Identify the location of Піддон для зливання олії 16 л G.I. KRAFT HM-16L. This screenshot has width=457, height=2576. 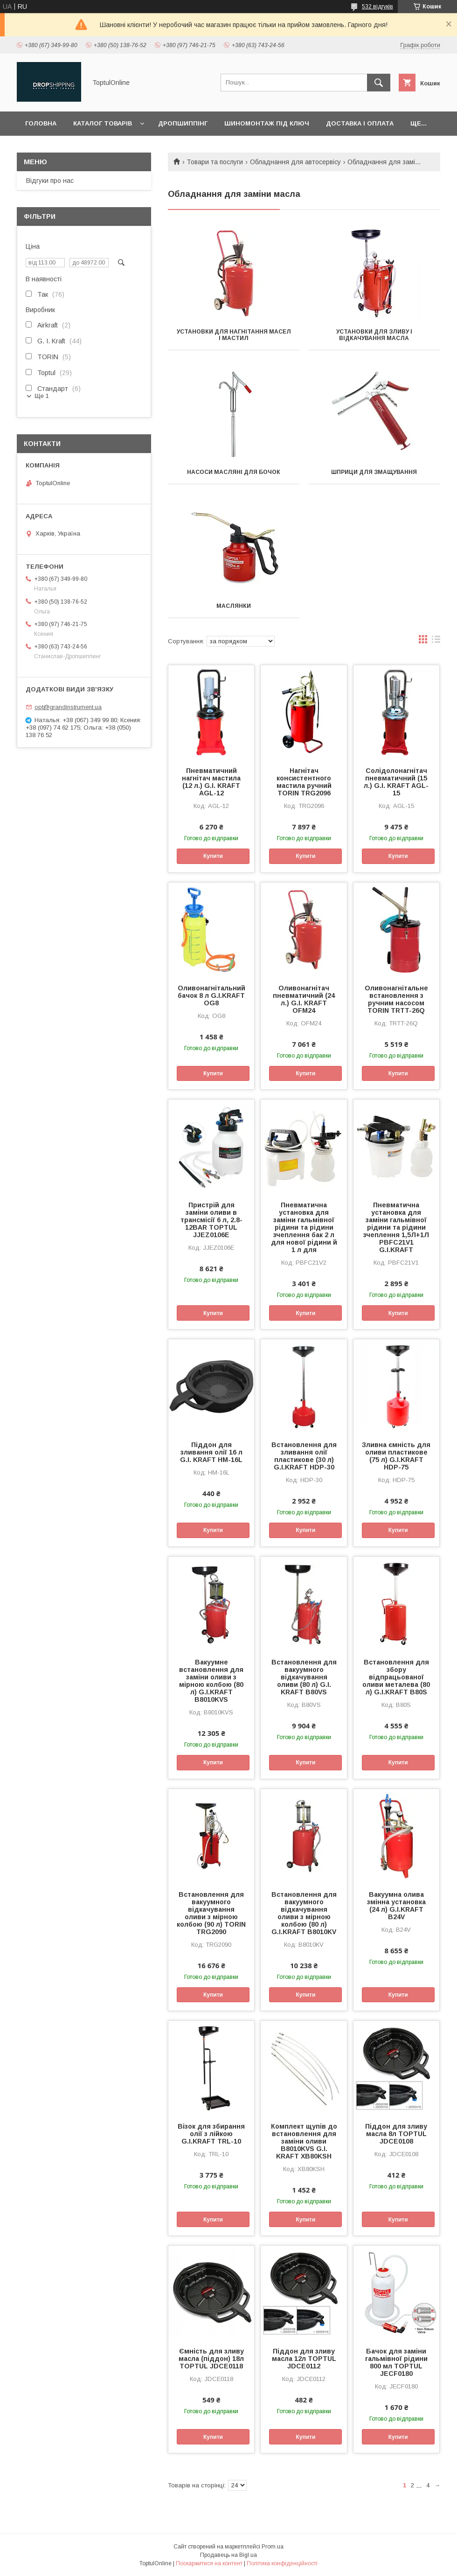
(211, 1452).